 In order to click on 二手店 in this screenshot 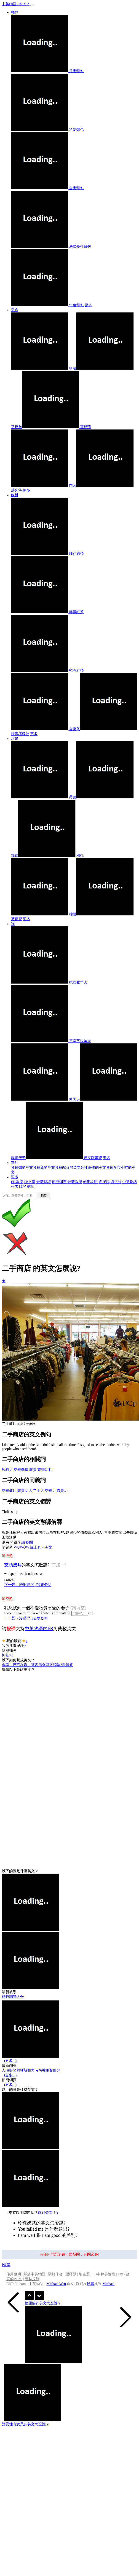, I will do `click(38, 1491)`.